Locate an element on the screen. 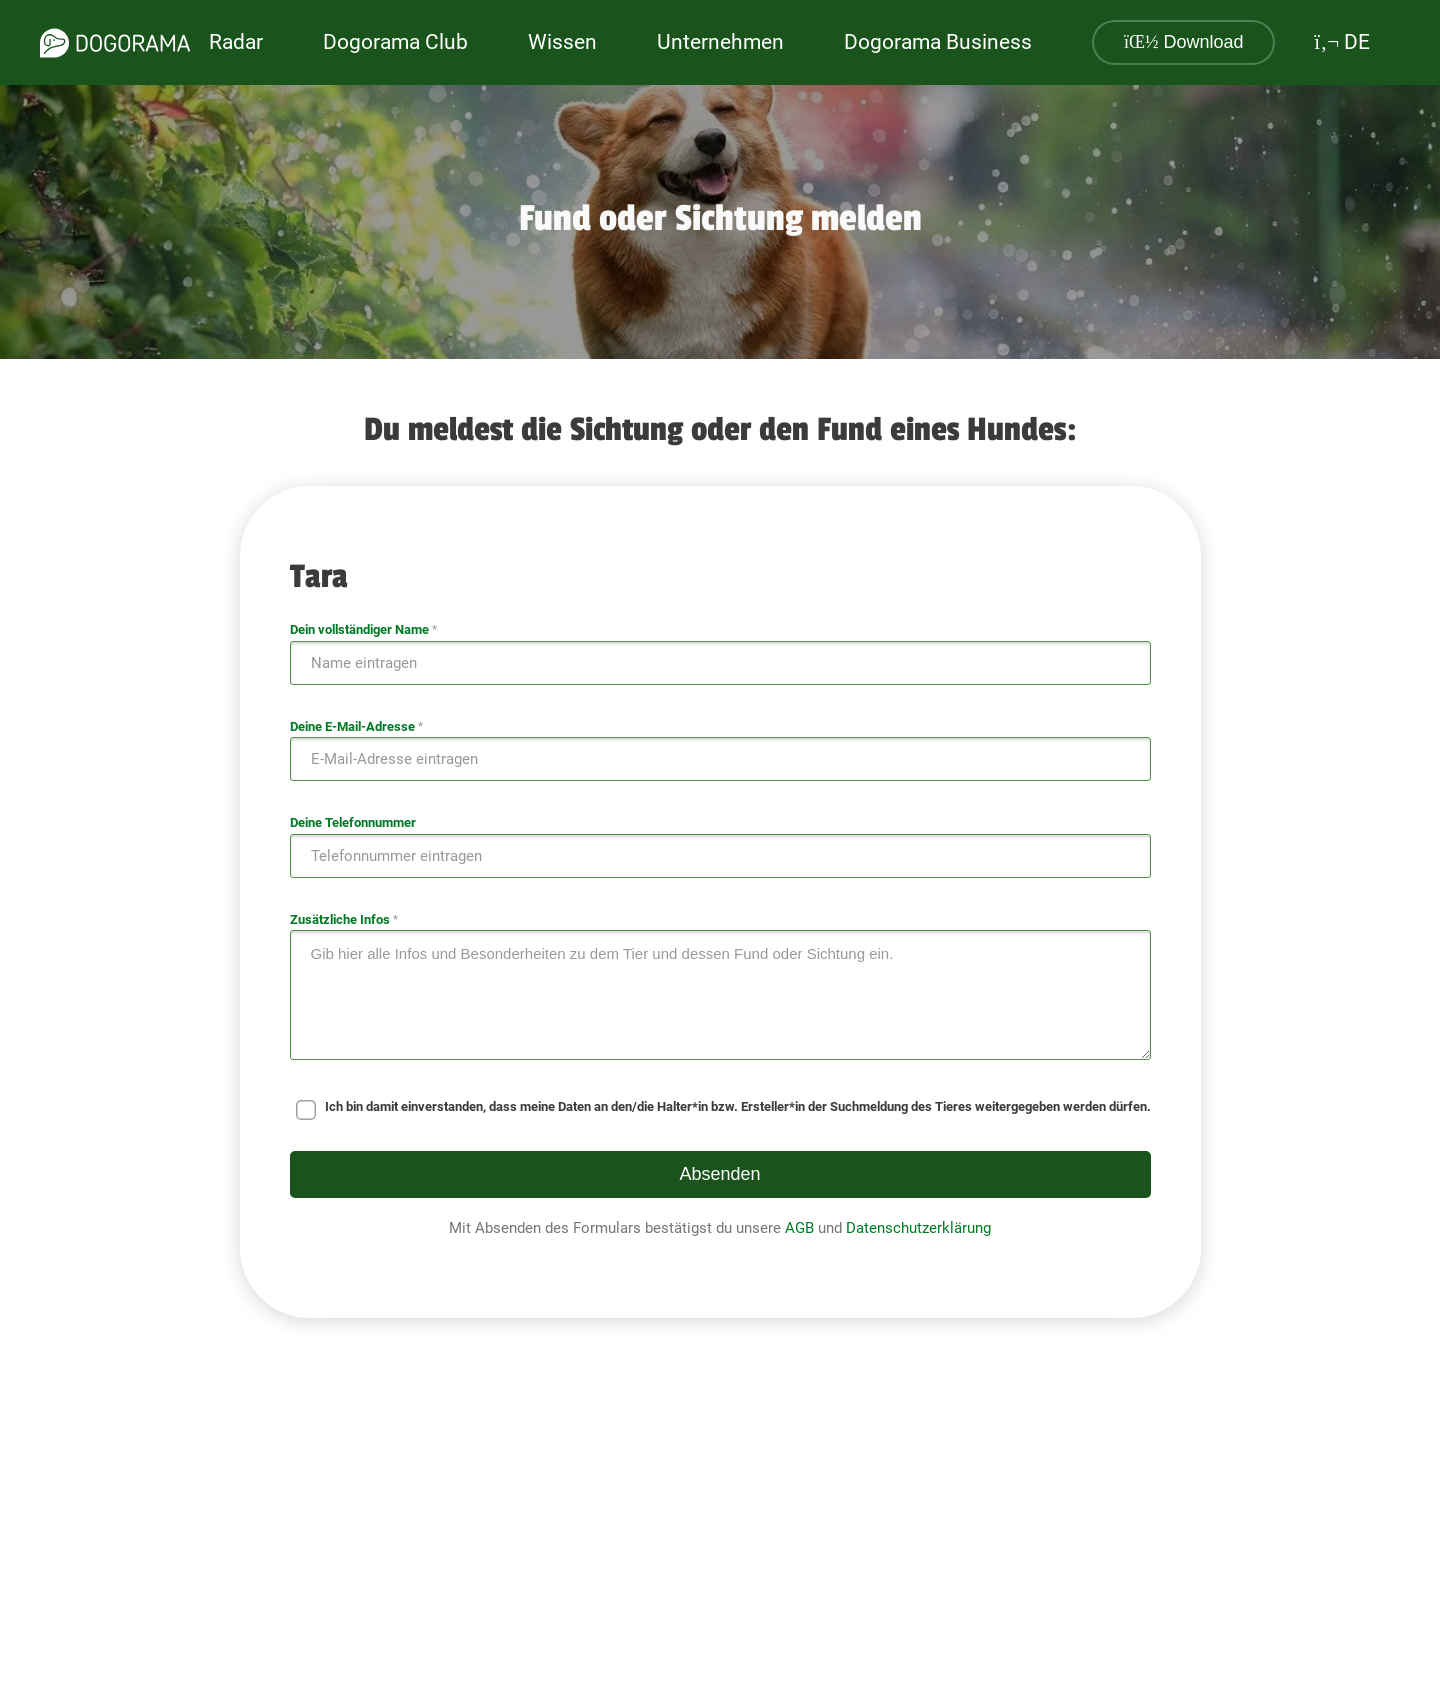  Dogorama Business is located at coordinates (938, 42).